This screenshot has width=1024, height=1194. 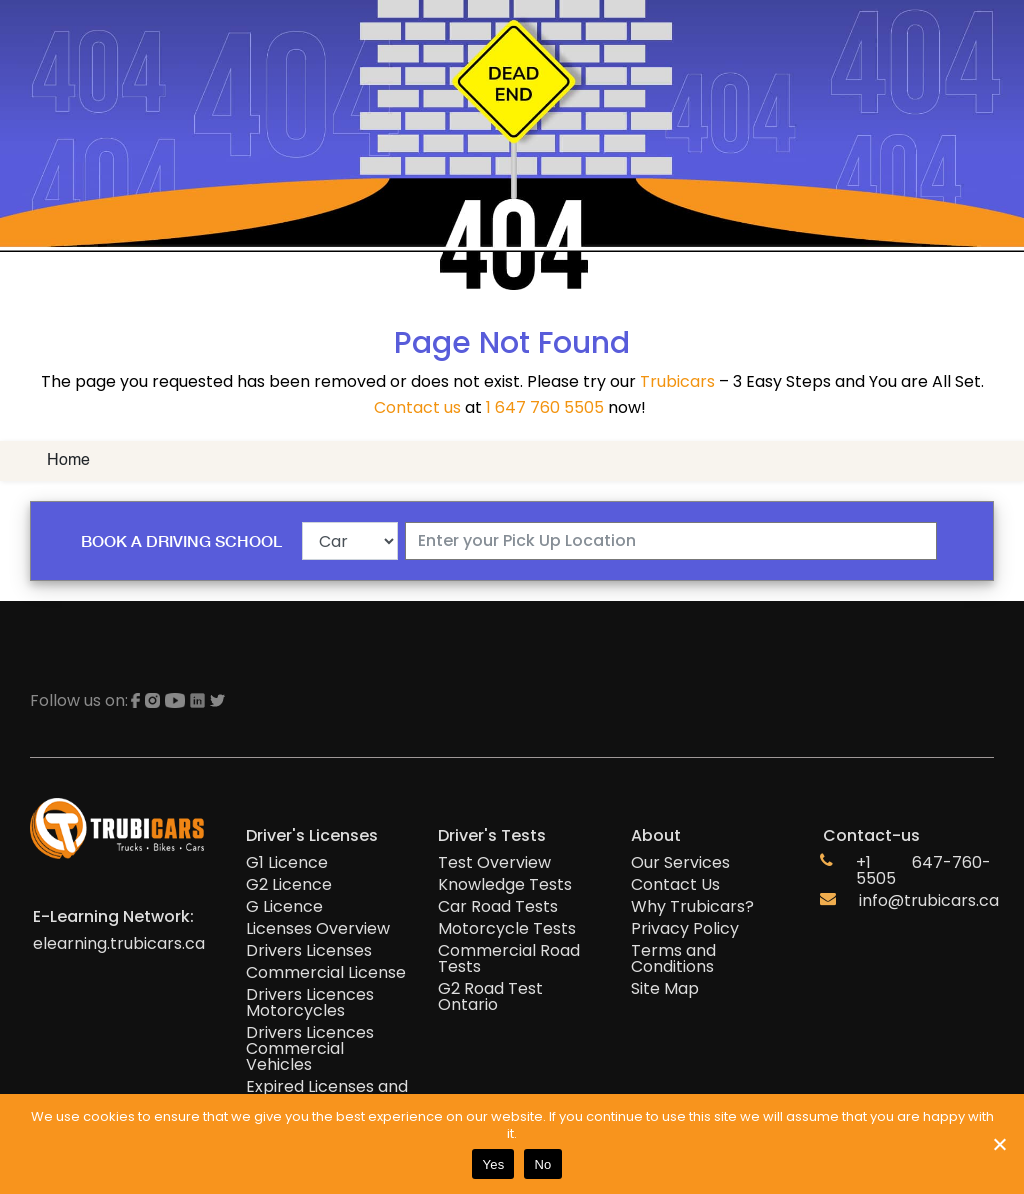 What do you see at coordinates (677, 381) in the screenshot?
I see `Trubicars` at bounding box center [677, 381].